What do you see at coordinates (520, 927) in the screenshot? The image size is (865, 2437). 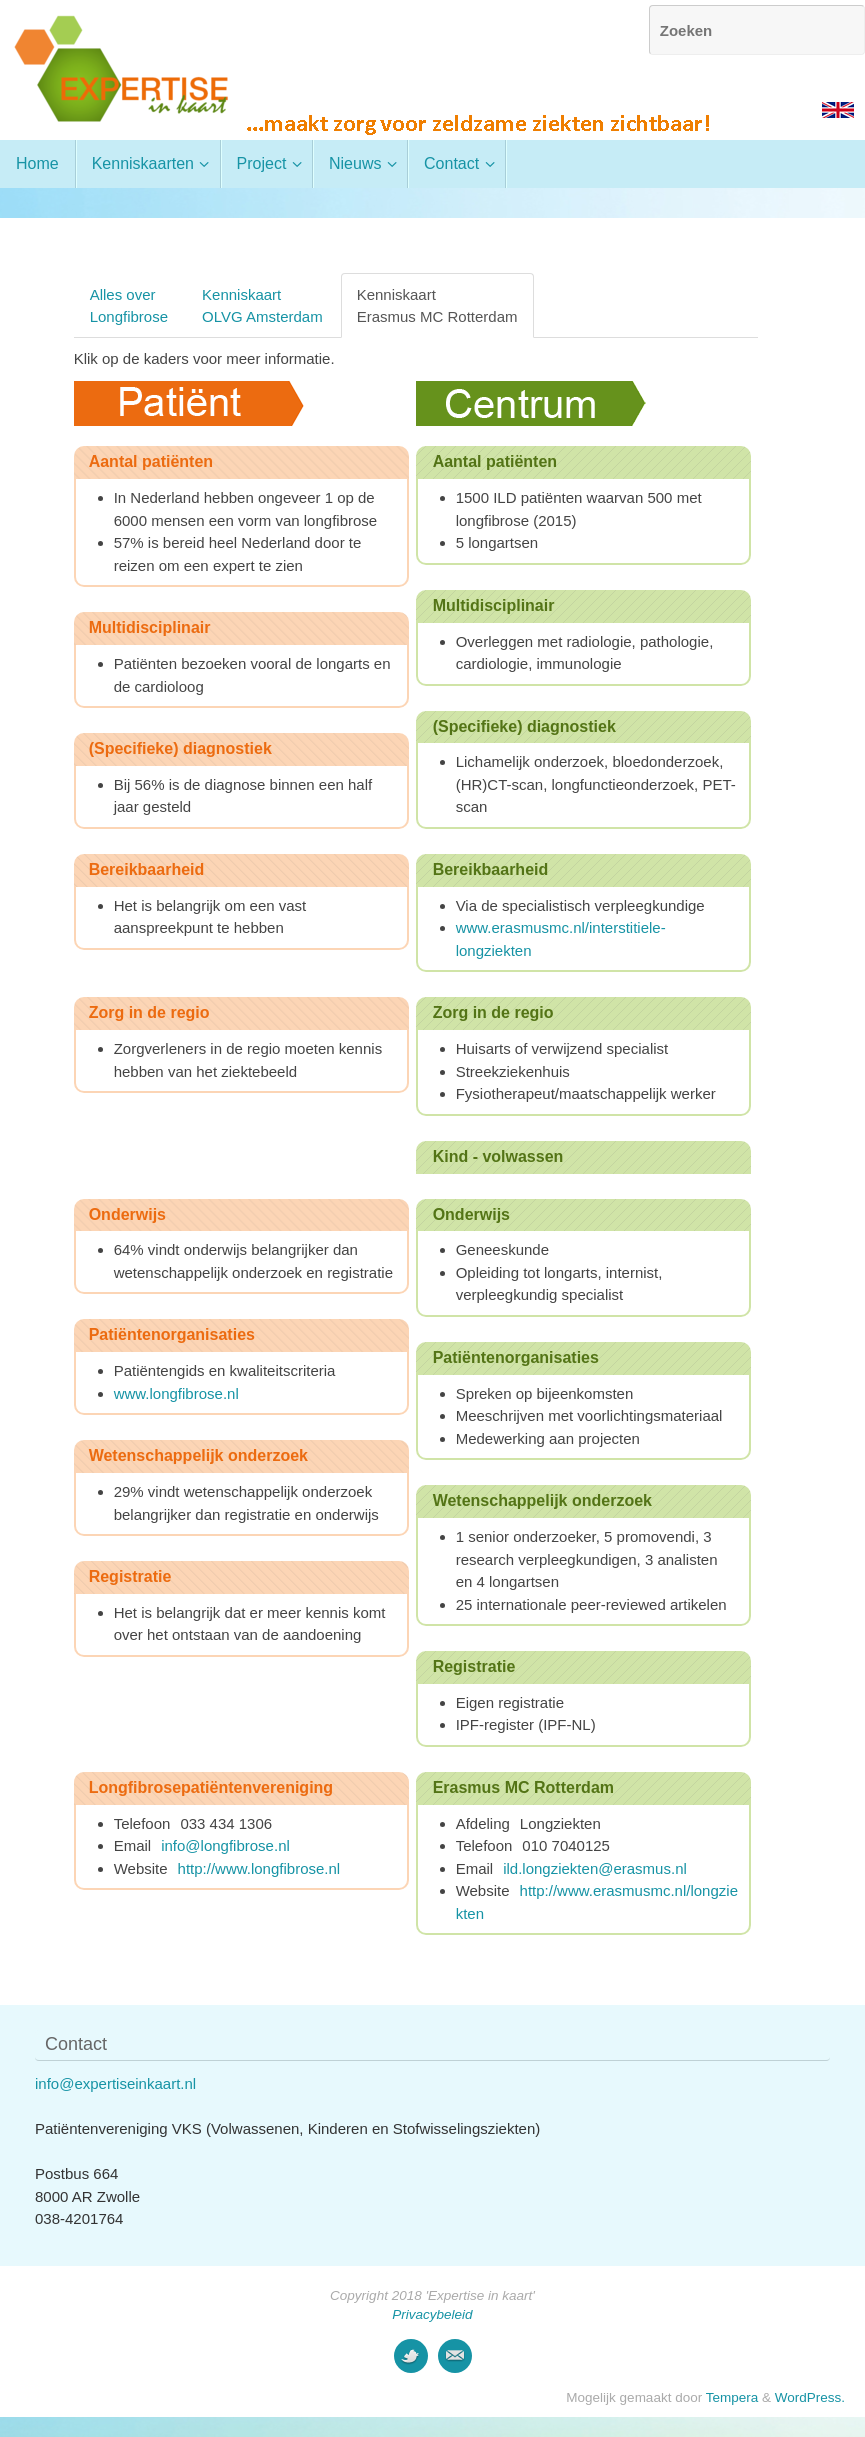 I see `www.erasmusmc.nl` at bounding box center [520, 927].